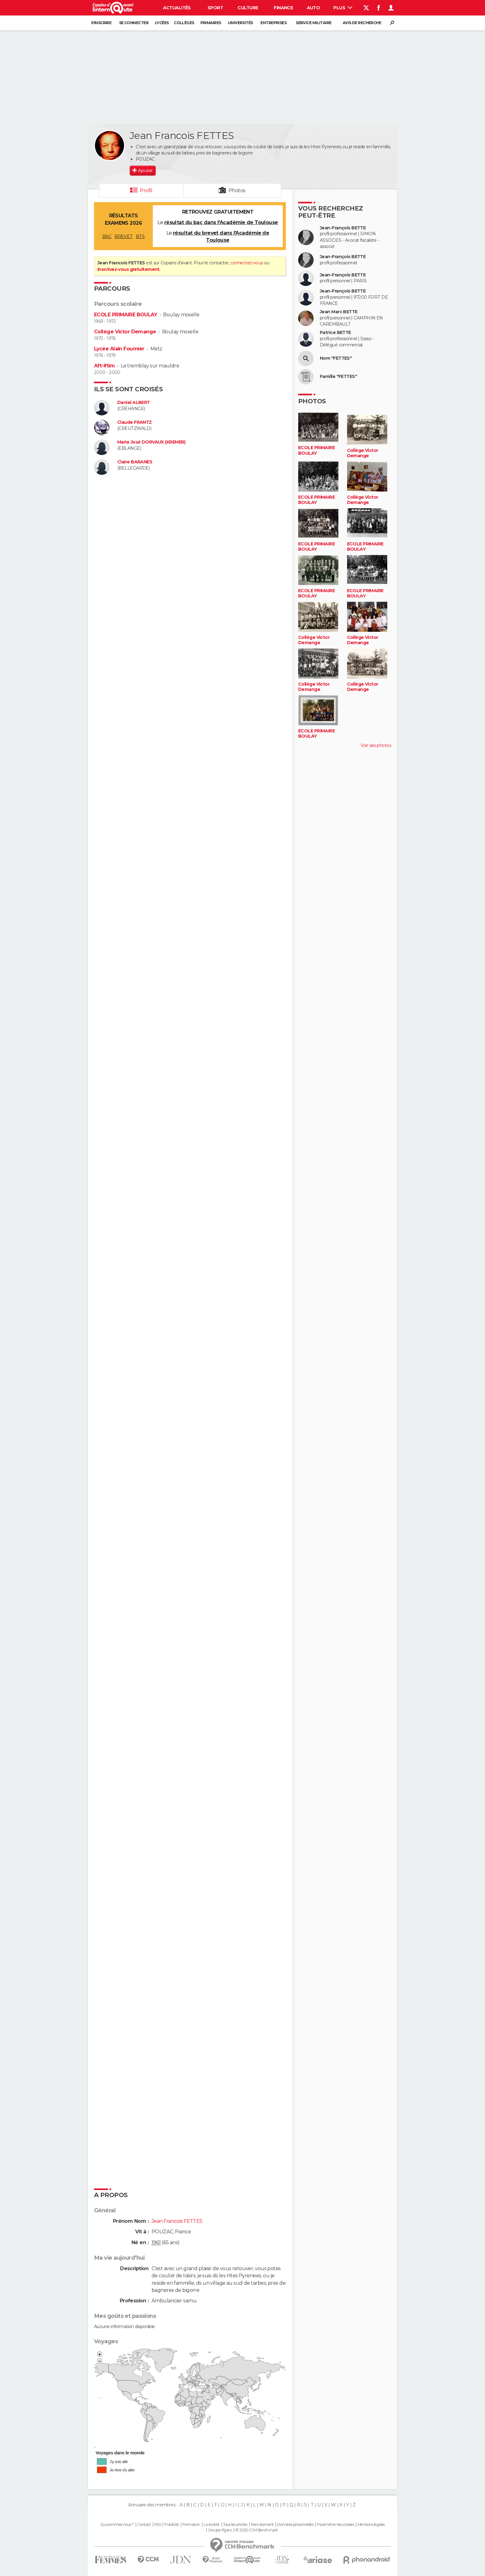 This screenshot has width=485, height=2576. I want to click on Auto, so click(313, 8).